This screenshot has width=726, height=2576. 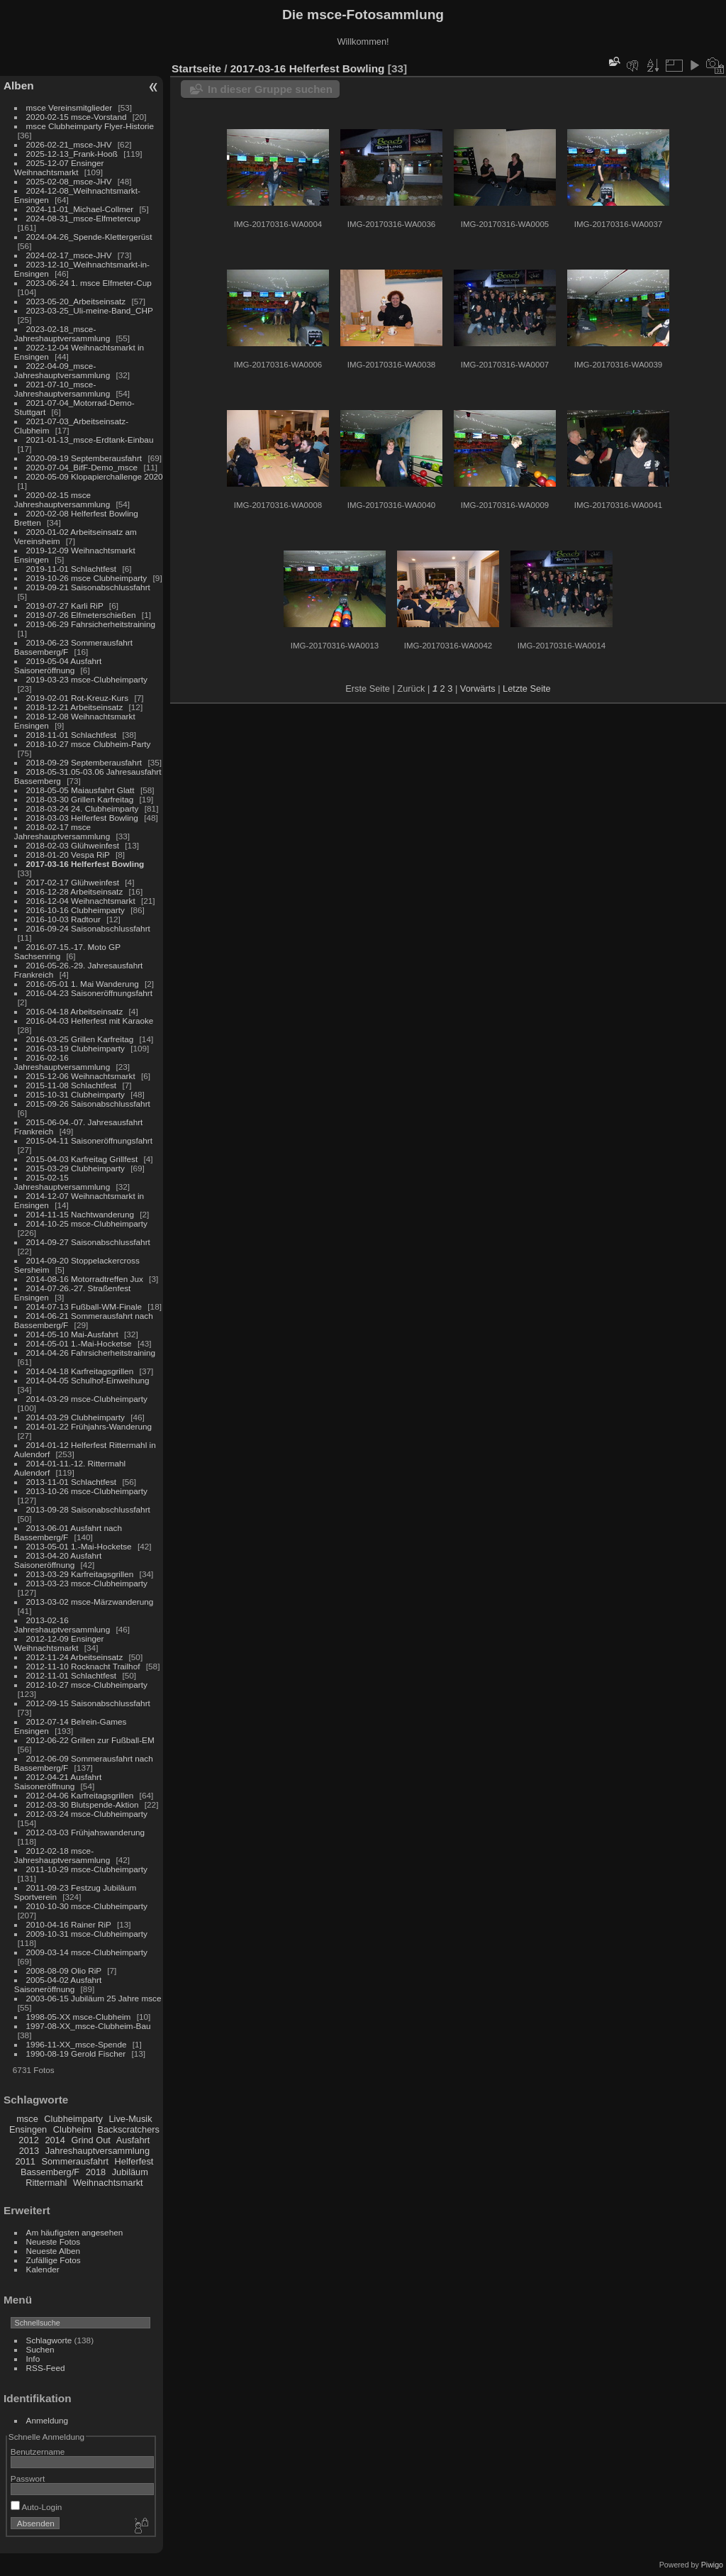 What do you see at coordinates (78, 2016) in the screenshot?
I see `1998-05-XX msce-Clubheim` at bounding box center [78, 2016].